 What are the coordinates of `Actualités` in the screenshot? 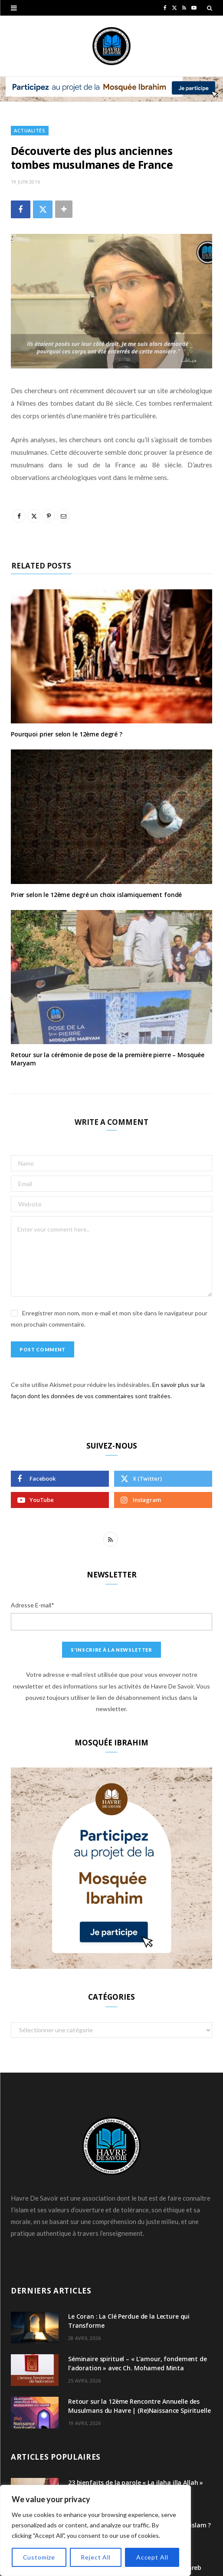 It's located at (30, 130).